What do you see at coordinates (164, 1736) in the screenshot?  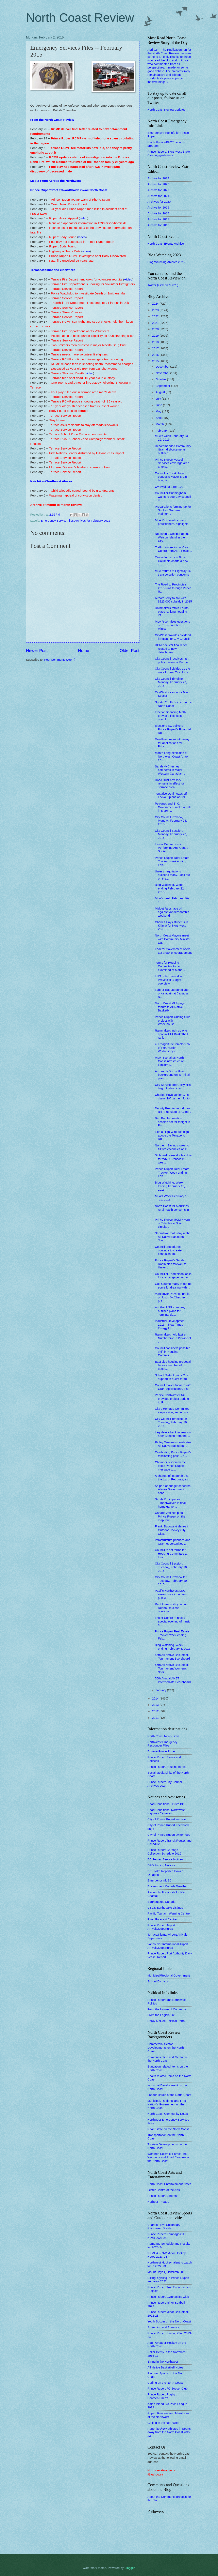 I see `North Coast News Links` at bounding box center [164, 1736].